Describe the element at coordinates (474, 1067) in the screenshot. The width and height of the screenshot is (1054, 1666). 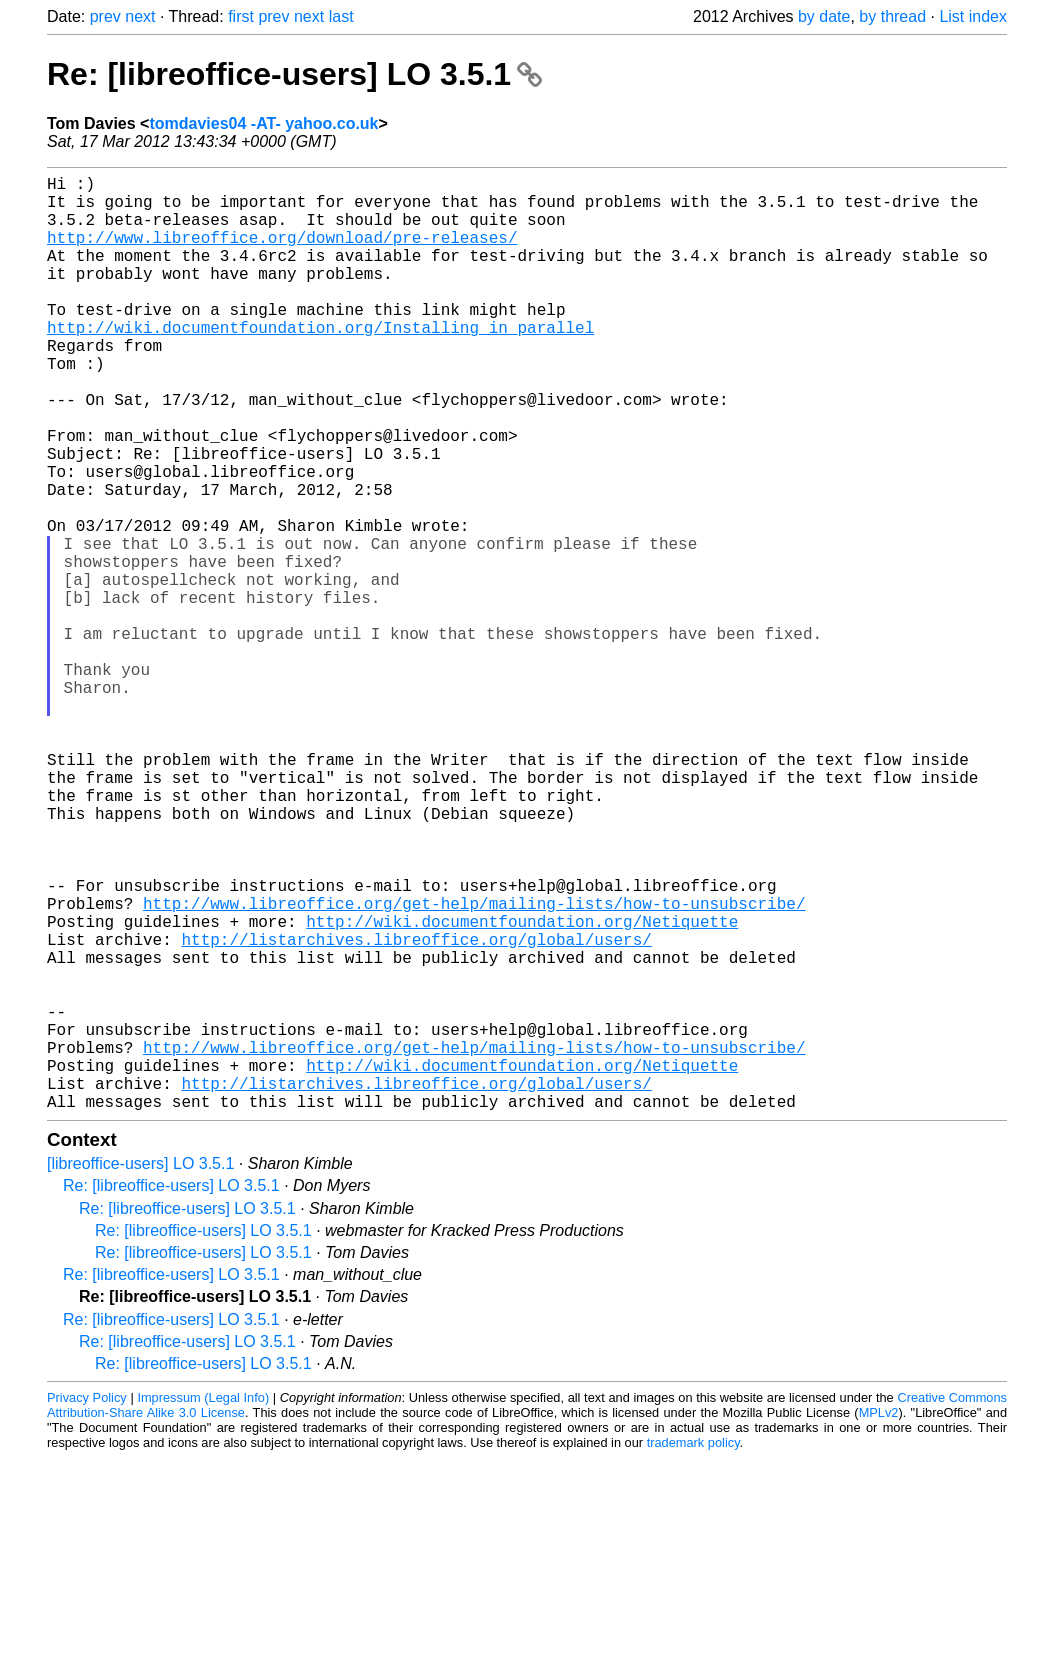
I see `http://www.libreoffice.org/get-help/mailing-lists/how-to-unsubscribe/` at that location.